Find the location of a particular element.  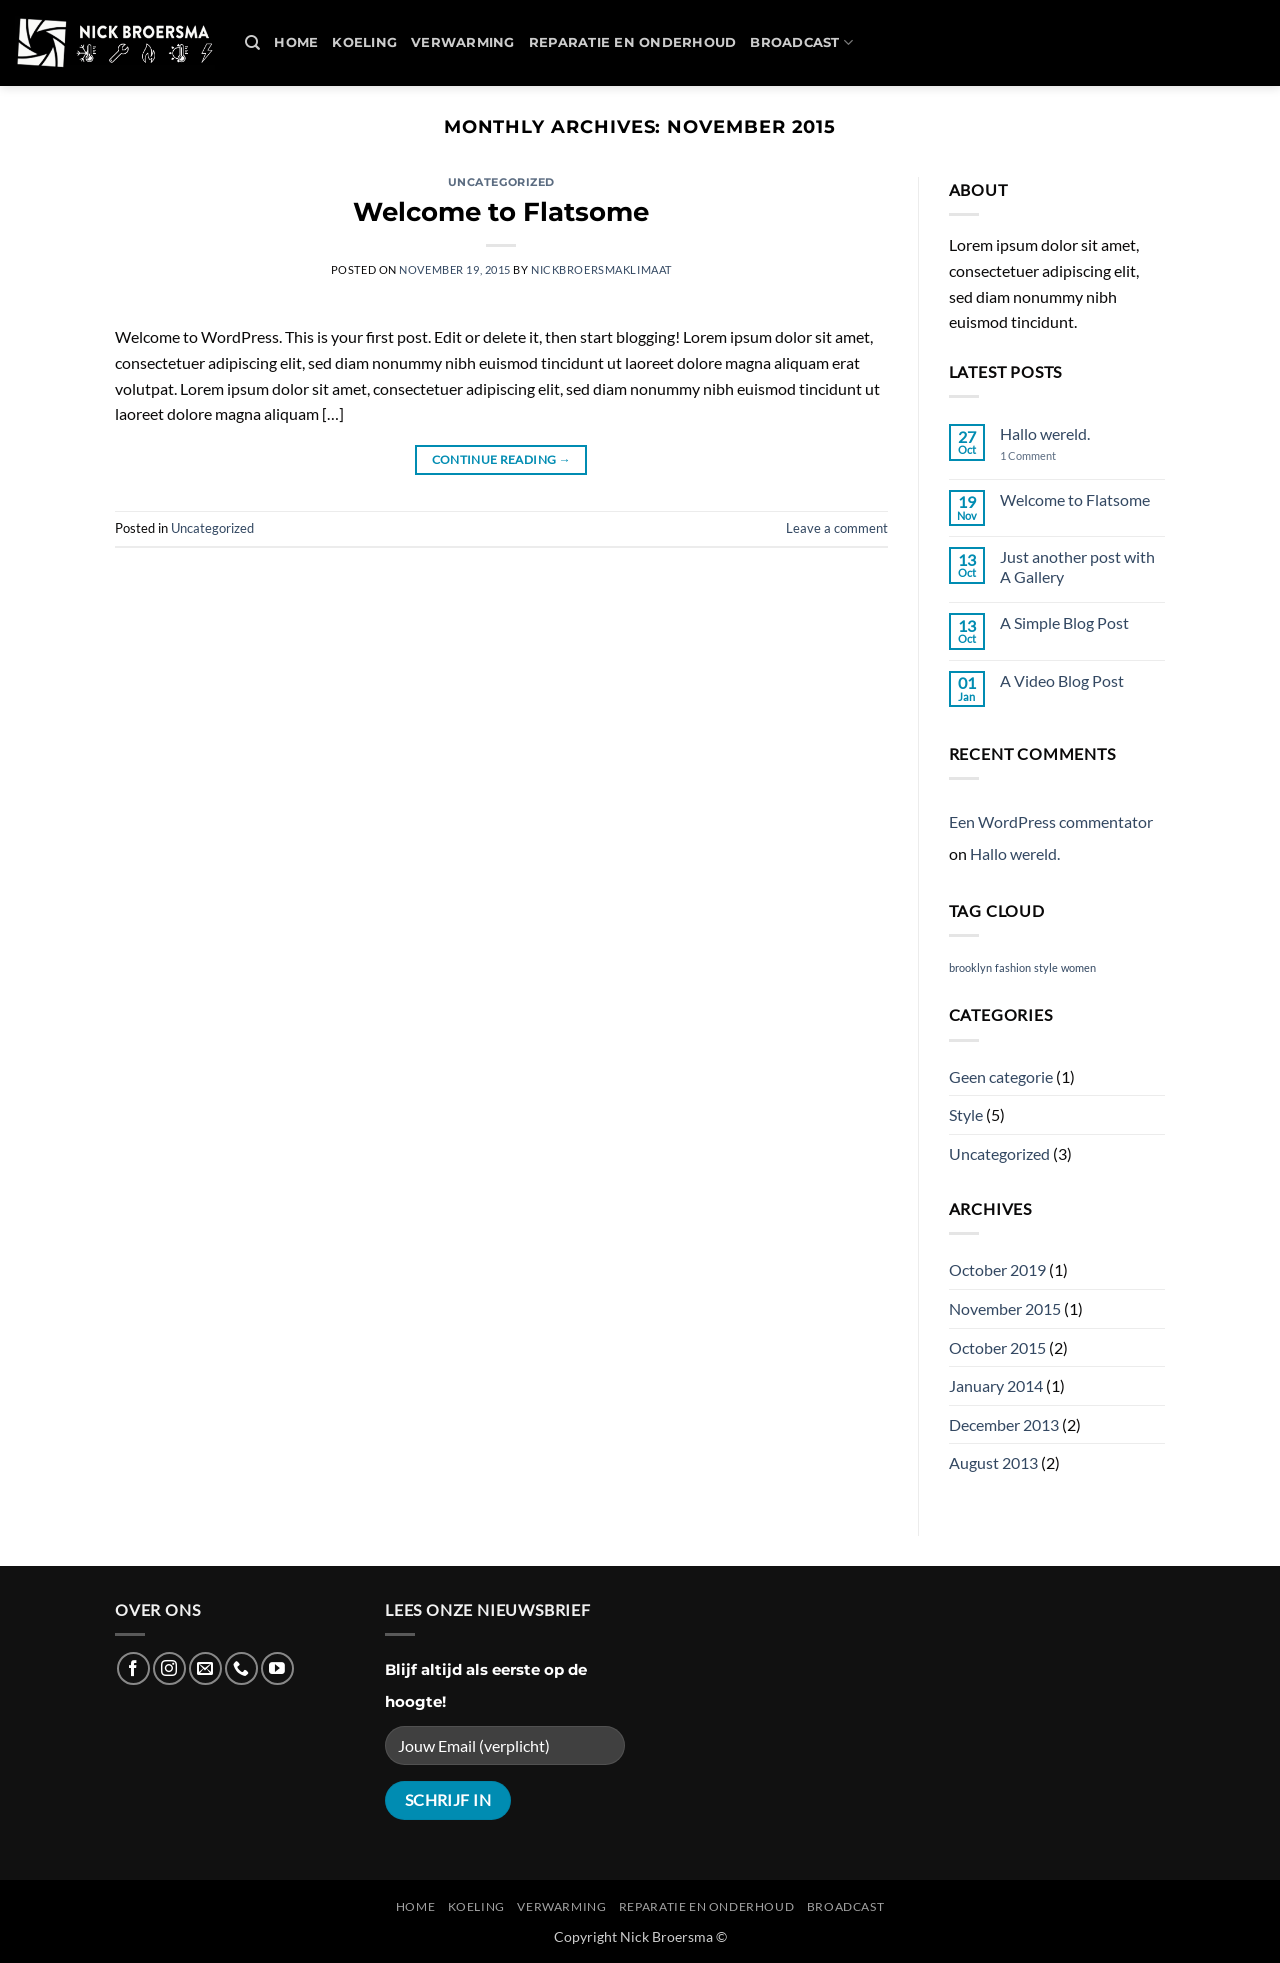

August 2013 is located at coordinates (993, 1462).